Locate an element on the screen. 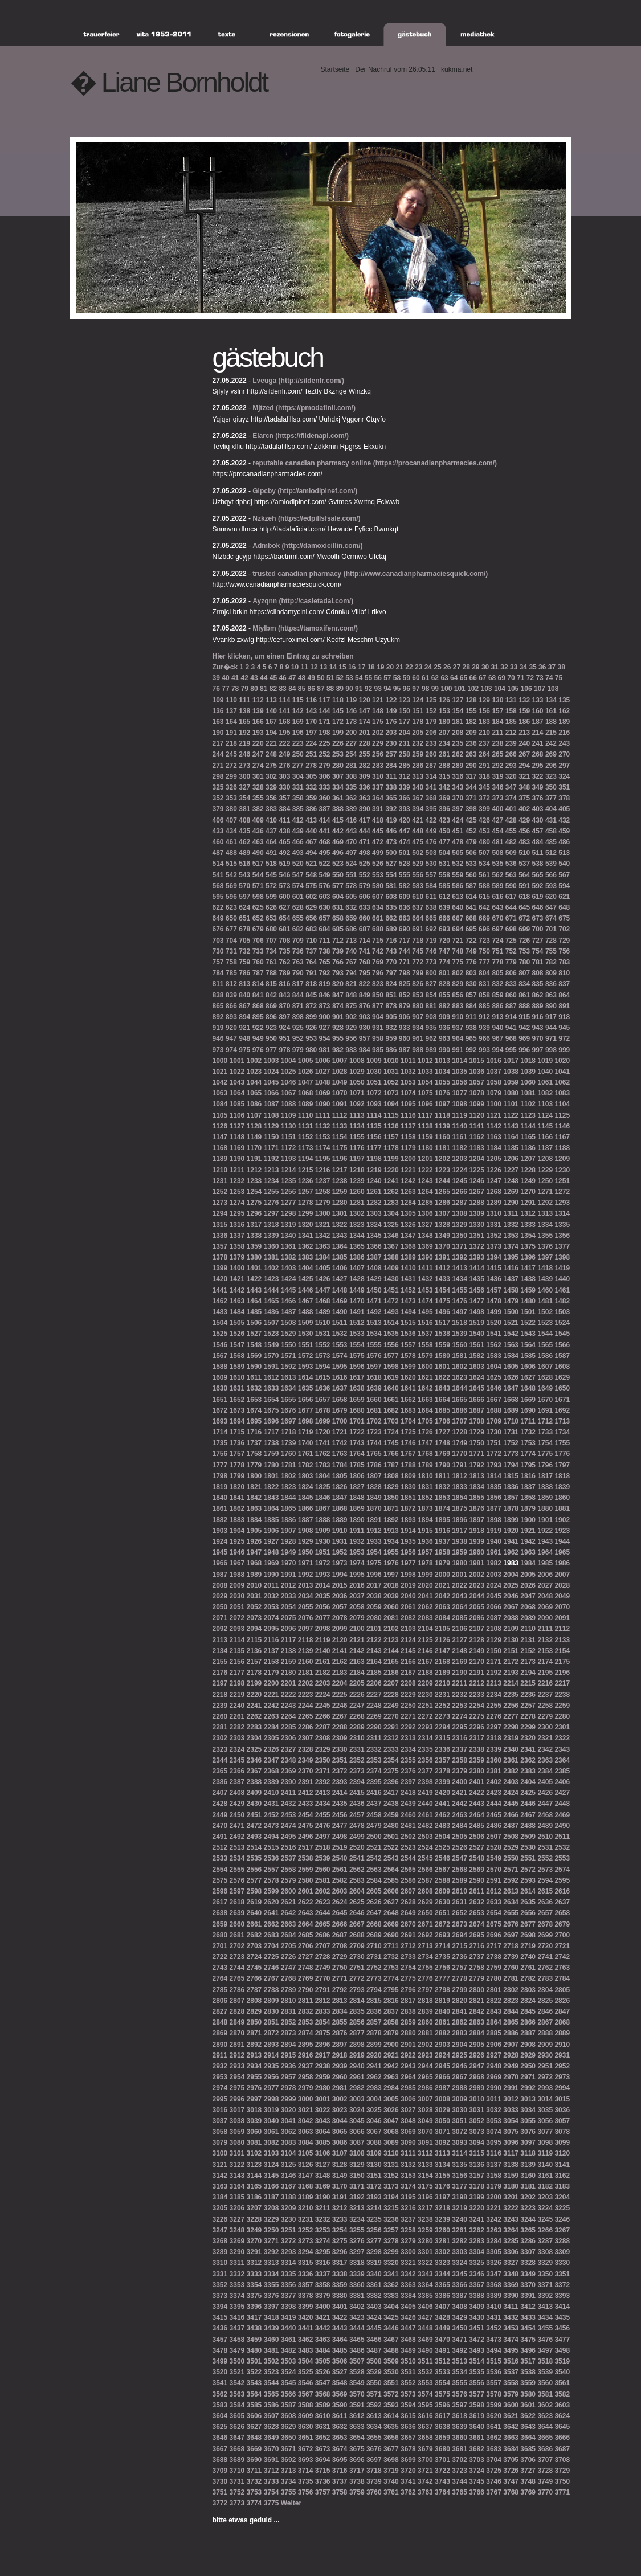  2259 is located at coordinates (562, 1706).